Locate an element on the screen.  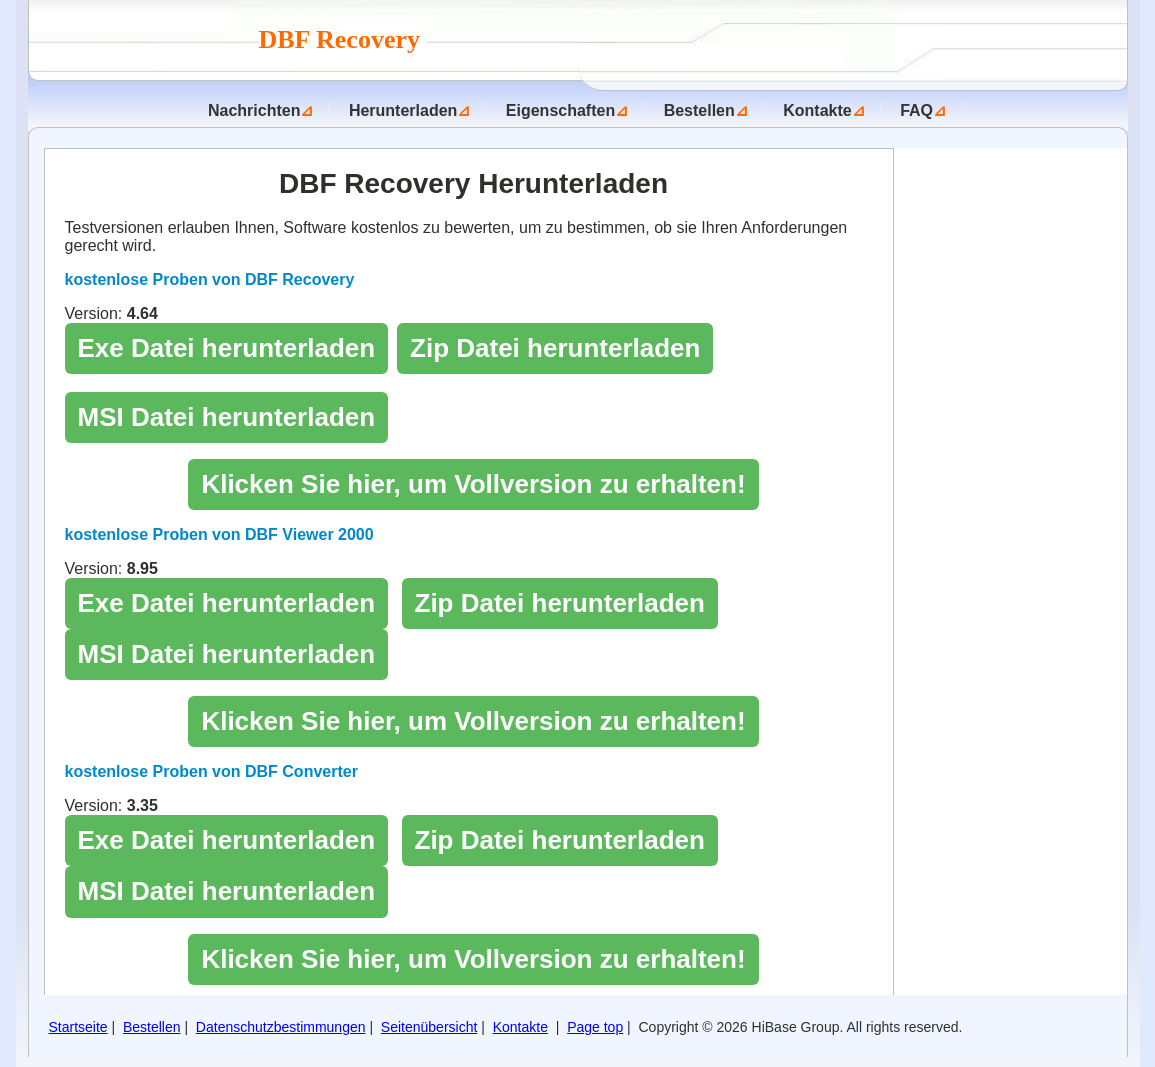
Zip Datei herunterladen is located at coordinates (555, 348).